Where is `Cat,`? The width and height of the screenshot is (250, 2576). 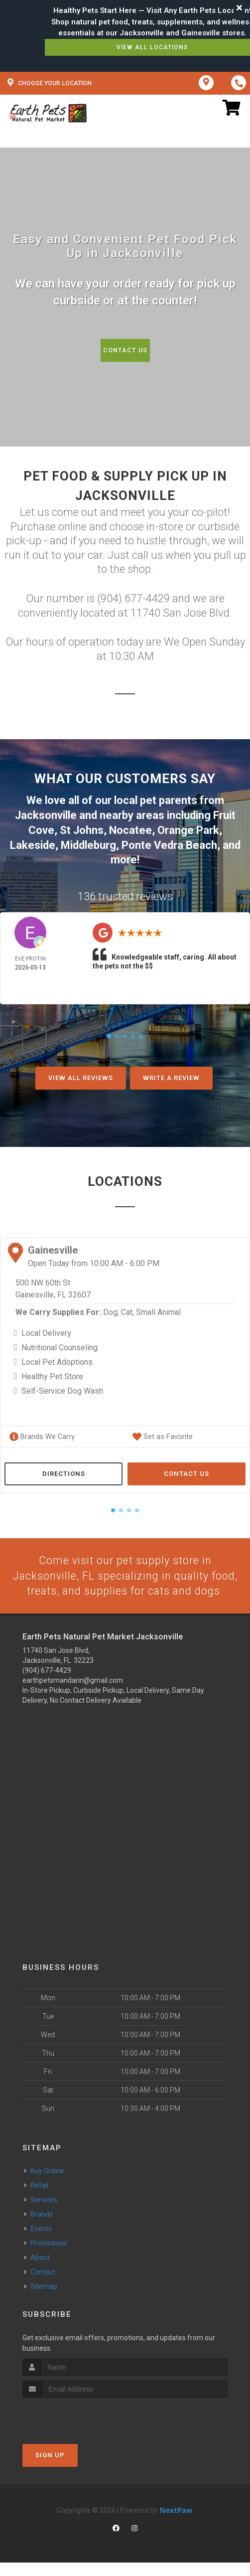 Cat, is located at coordinates (127, 1309).